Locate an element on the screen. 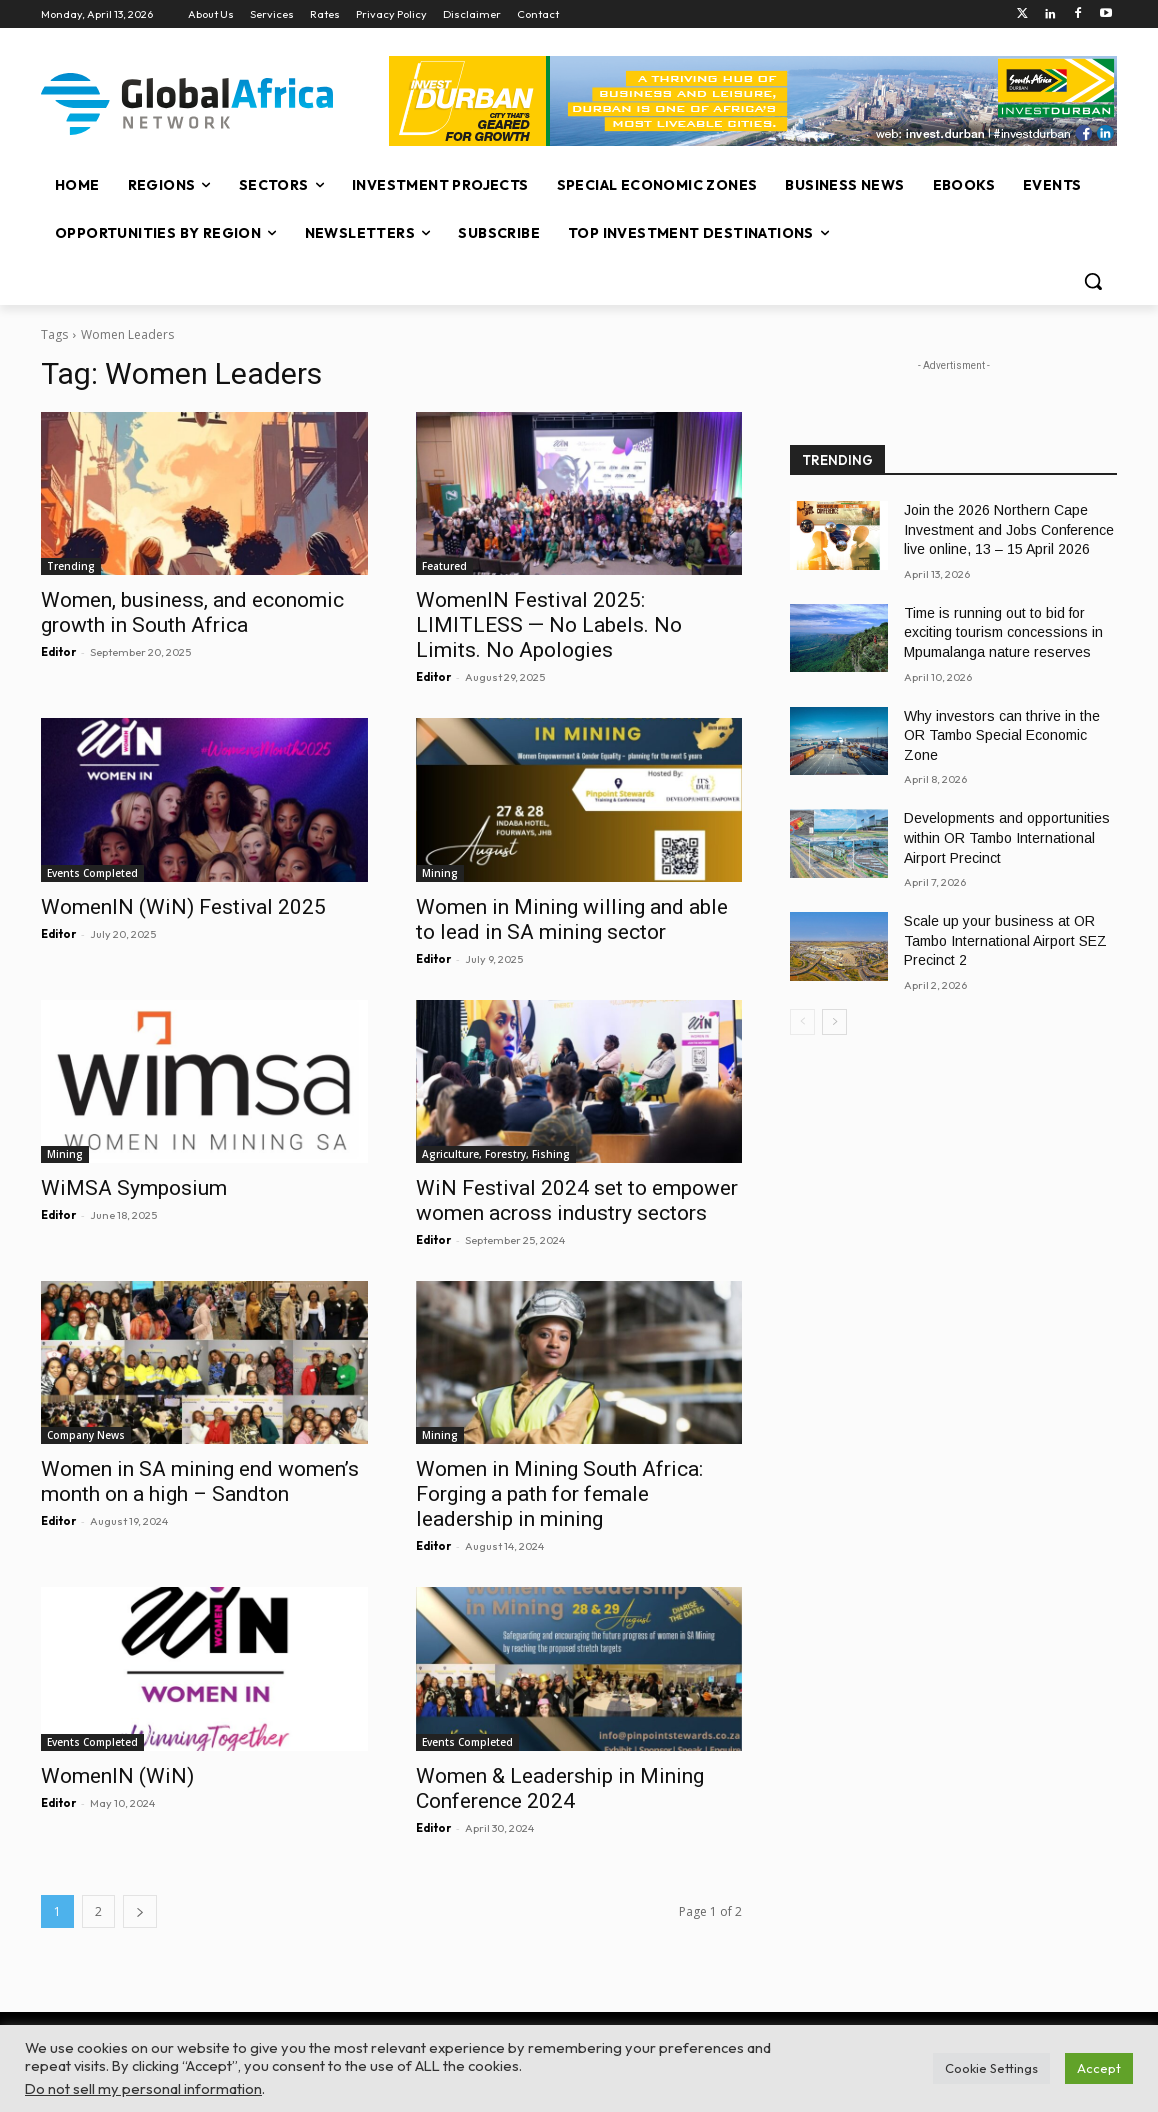 Image resolution: width=1158 pixels, height=2112 pixels. [next-page] is located at coordinates (140, 1911).